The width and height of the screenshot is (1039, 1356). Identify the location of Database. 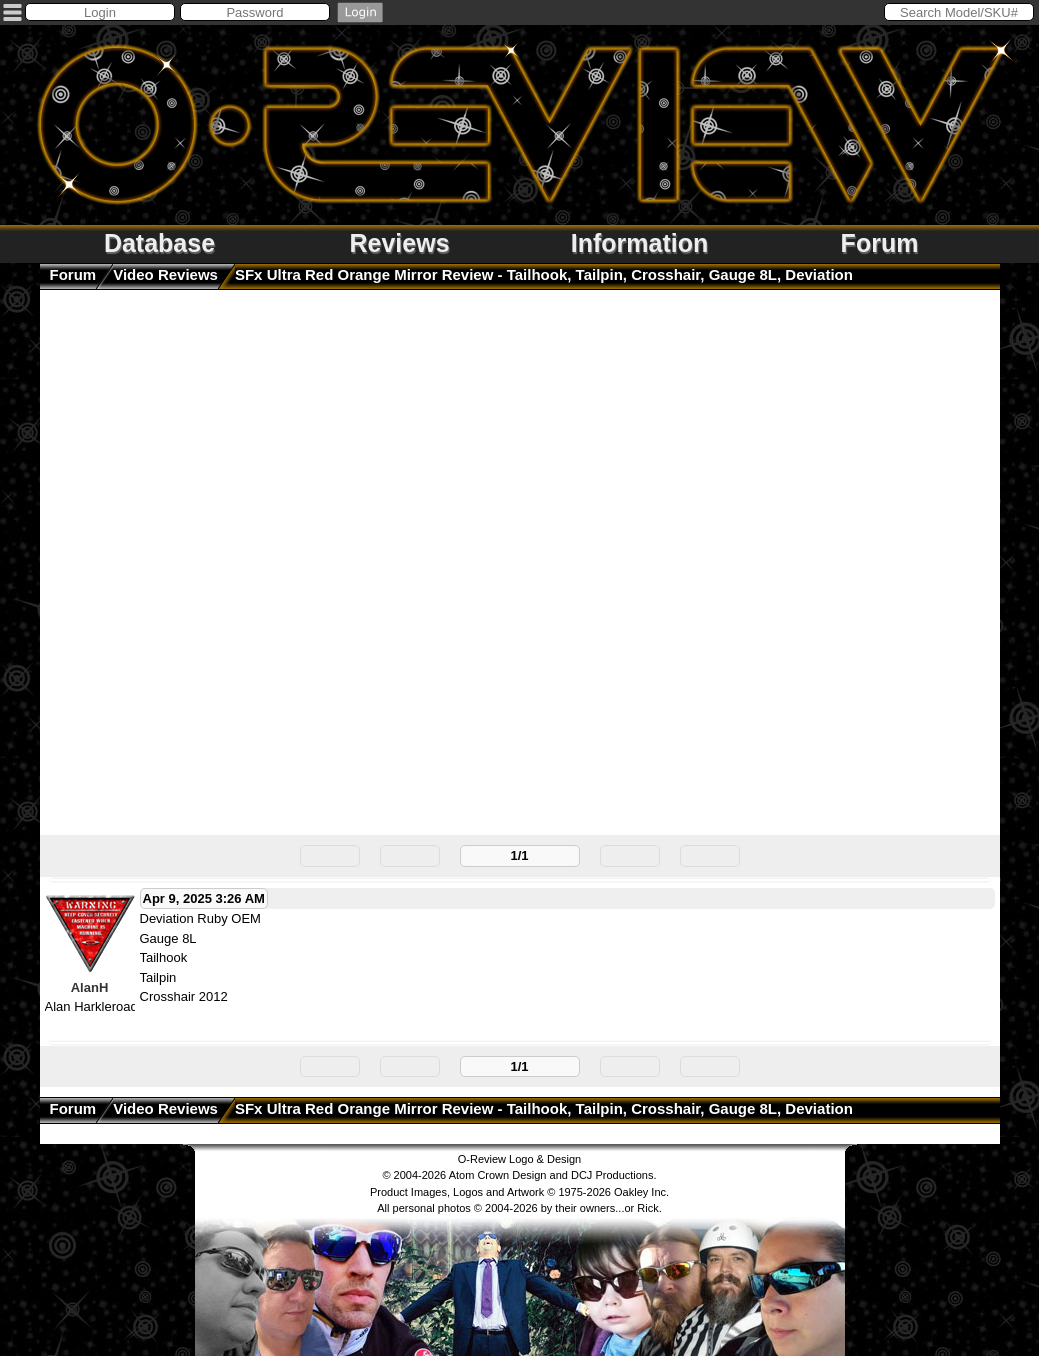
(159, 243).